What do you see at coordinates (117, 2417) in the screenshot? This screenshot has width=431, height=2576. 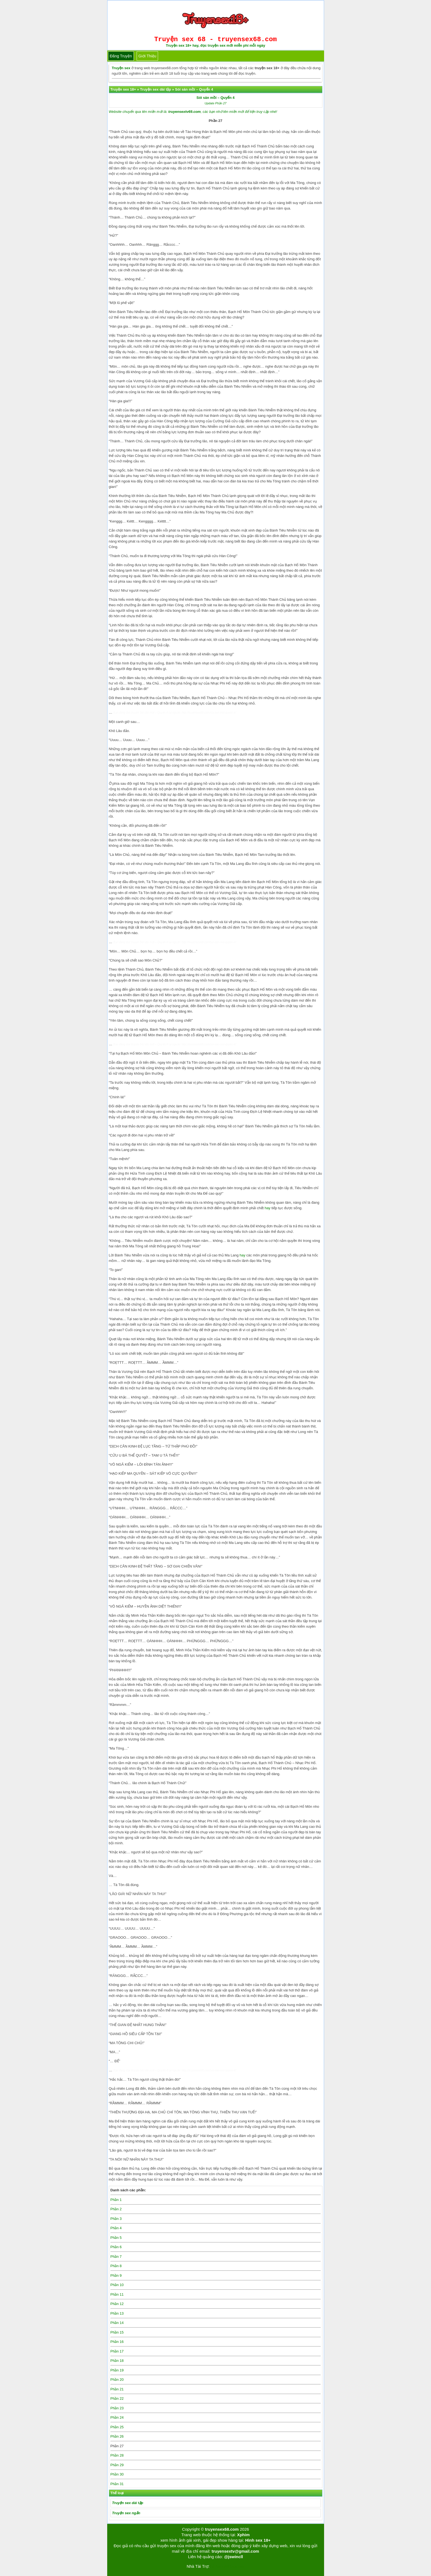 I see `Phần 24` at bounding box center [117, 2417].